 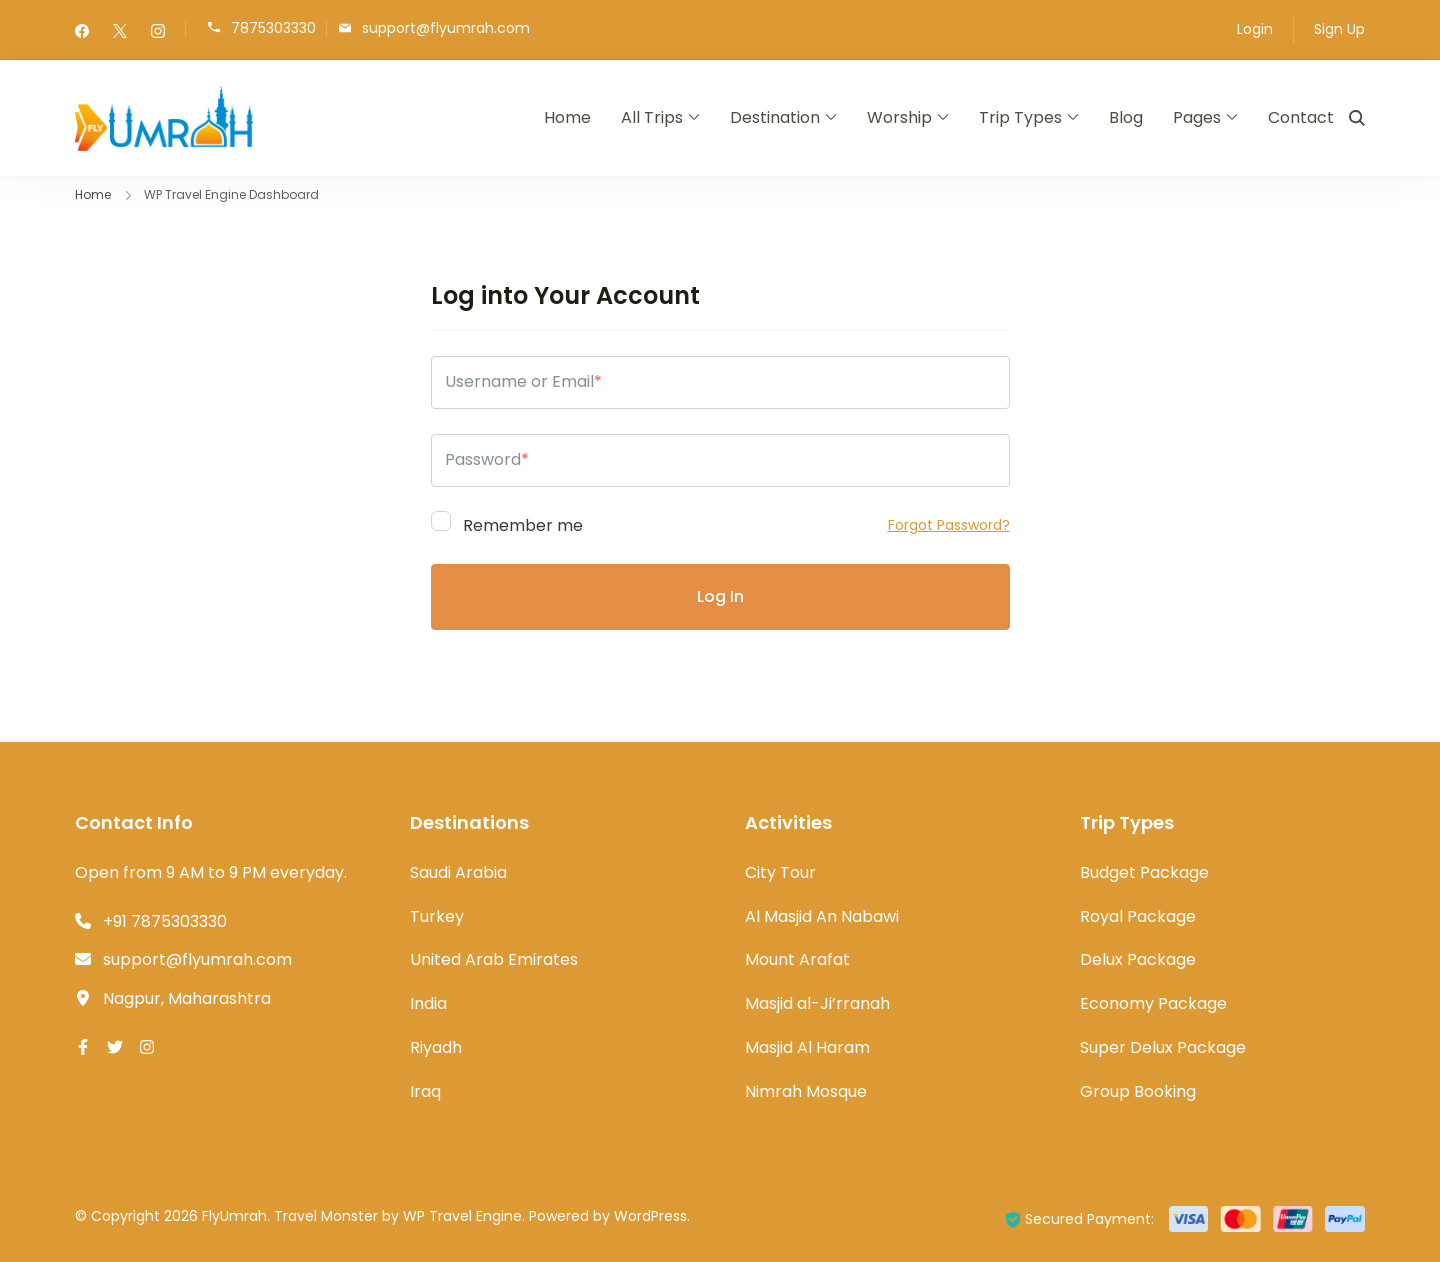 I want to click on Super Delux Package, so click(x=1163, y=1047).